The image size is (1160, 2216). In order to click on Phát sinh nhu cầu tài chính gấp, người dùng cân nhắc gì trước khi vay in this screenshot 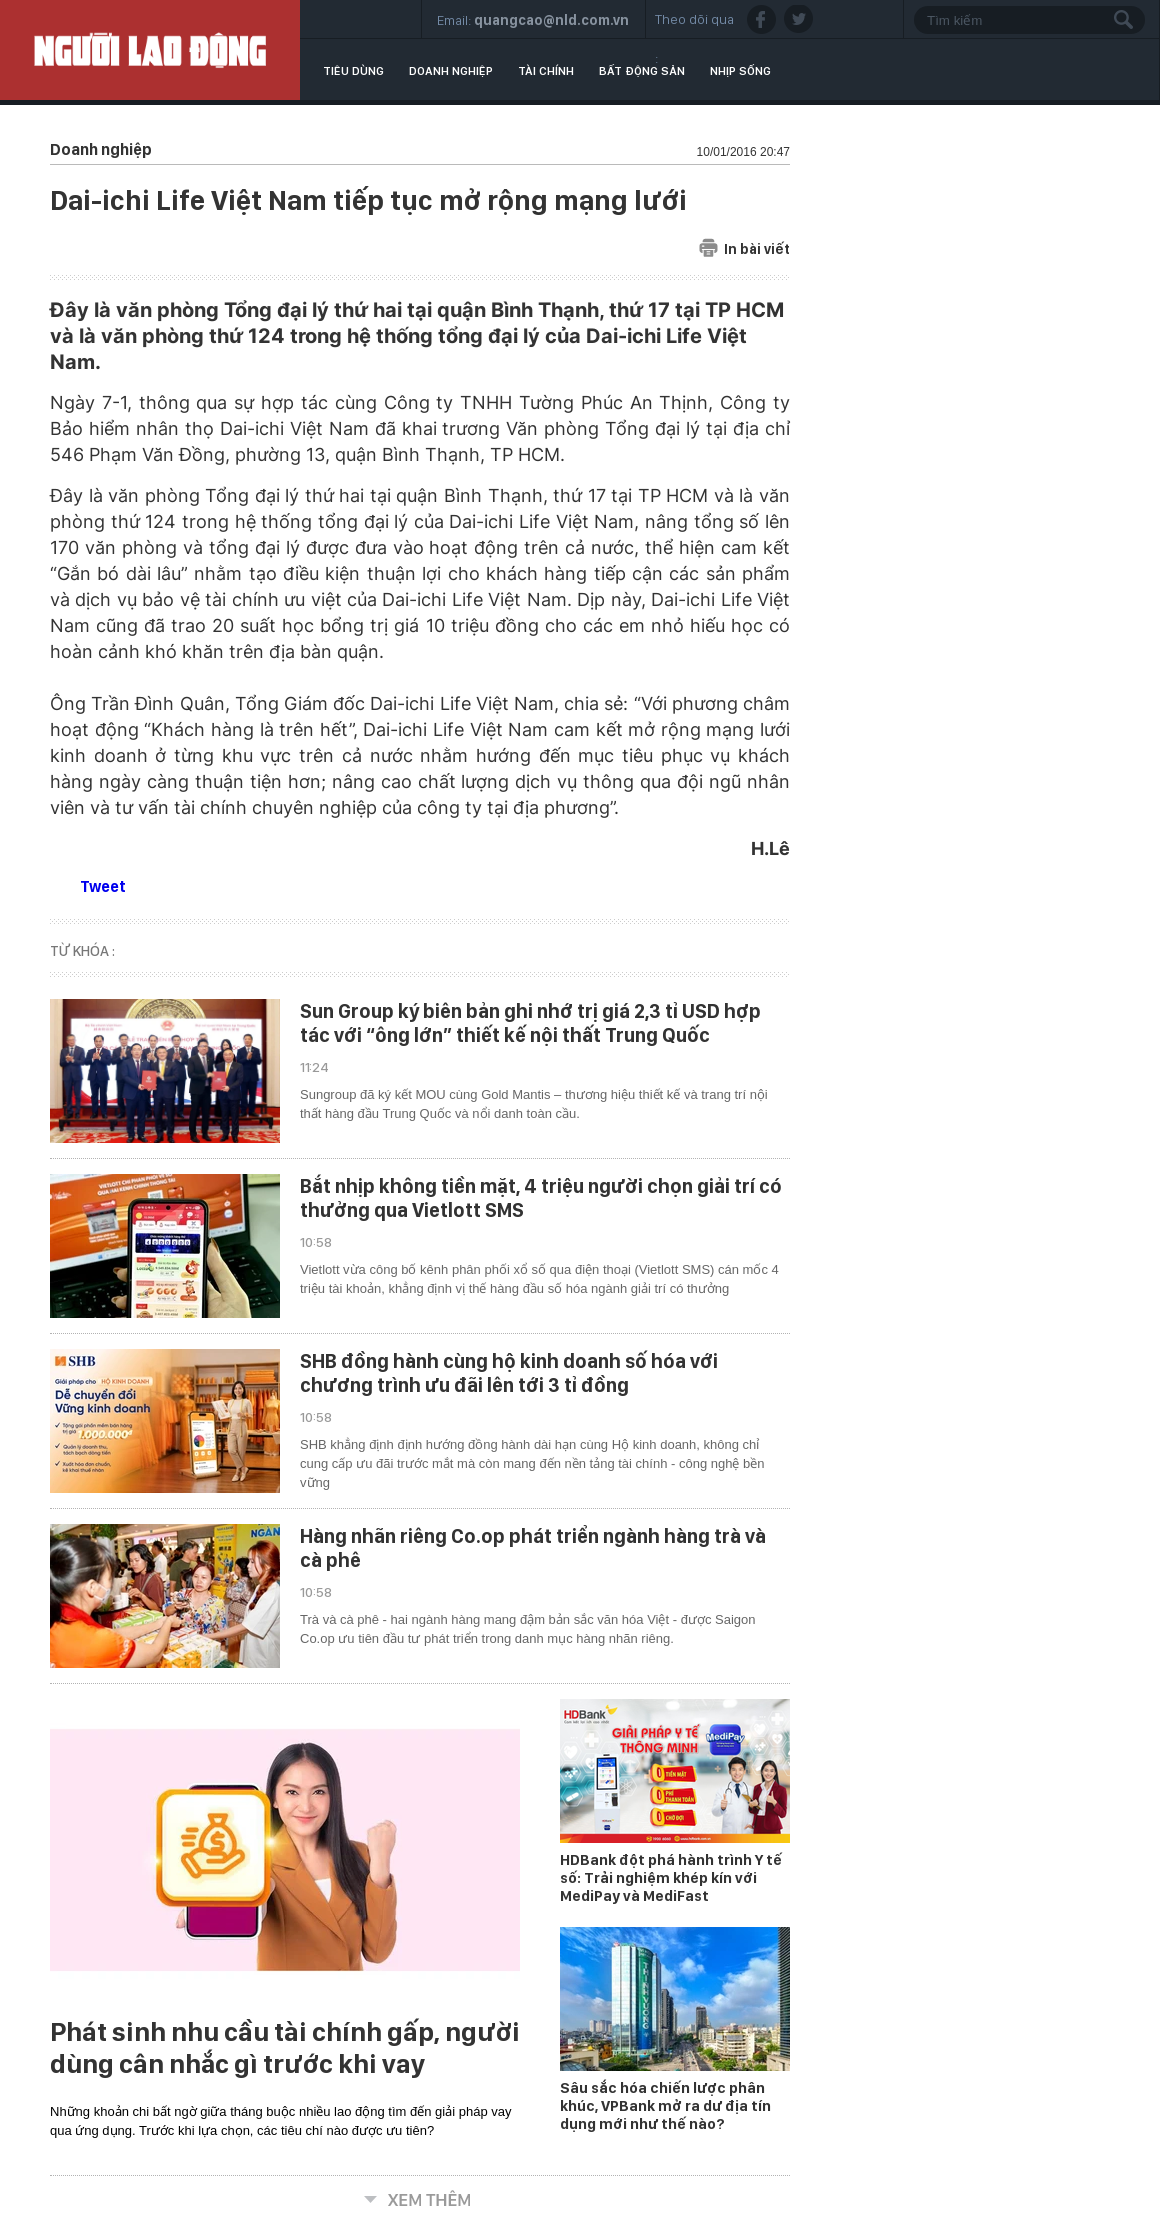, I will do `click(285, 2048)`.